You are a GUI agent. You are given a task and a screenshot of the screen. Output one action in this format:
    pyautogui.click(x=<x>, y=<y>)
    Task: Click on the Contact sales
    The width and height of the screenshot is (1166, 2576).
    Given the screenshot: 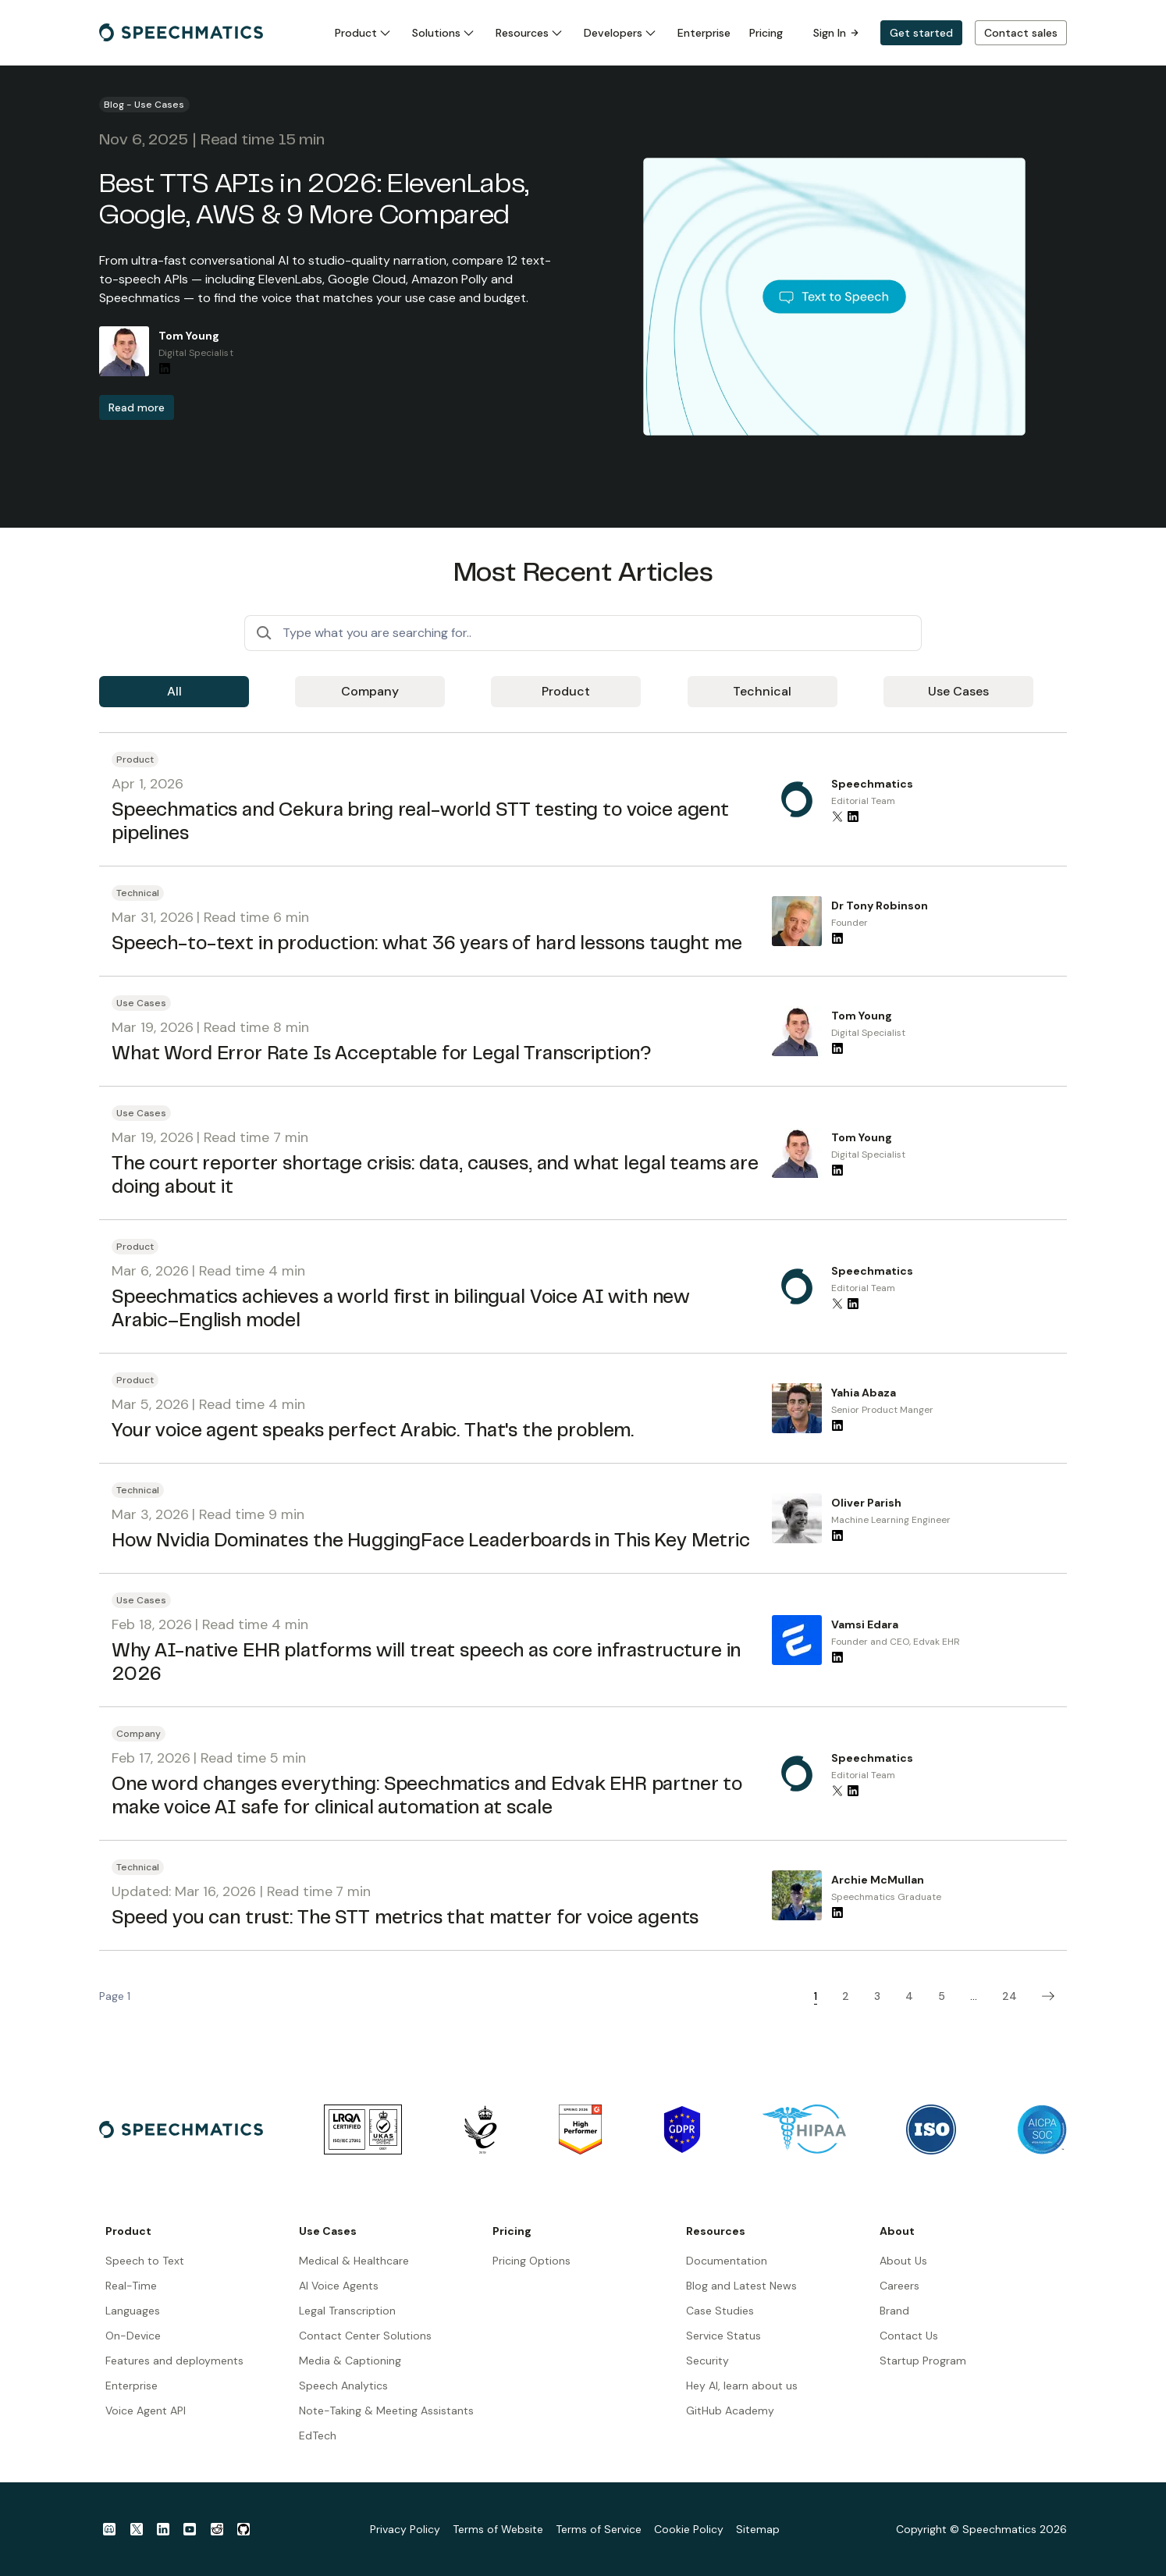 What is the action you would take?
    pyautogui.click(x=1021, y=33)
    